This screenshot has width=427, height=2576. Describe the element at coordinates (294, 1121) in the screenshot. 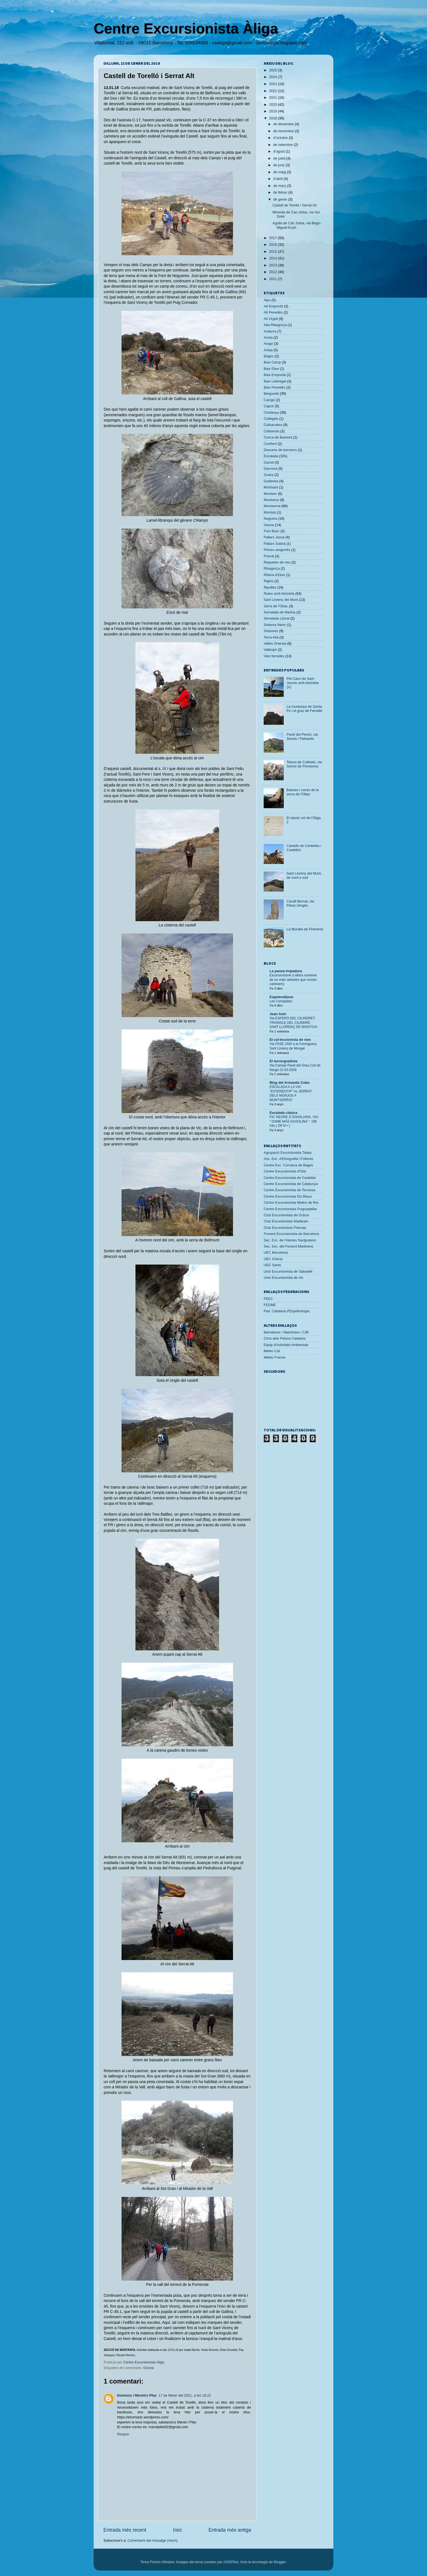

I see `PIC NEGRE D´ENVALIARA. VIA: " DAME MÁS GASOLINA ". 190 mts ( Dif IV+ )` at that location.